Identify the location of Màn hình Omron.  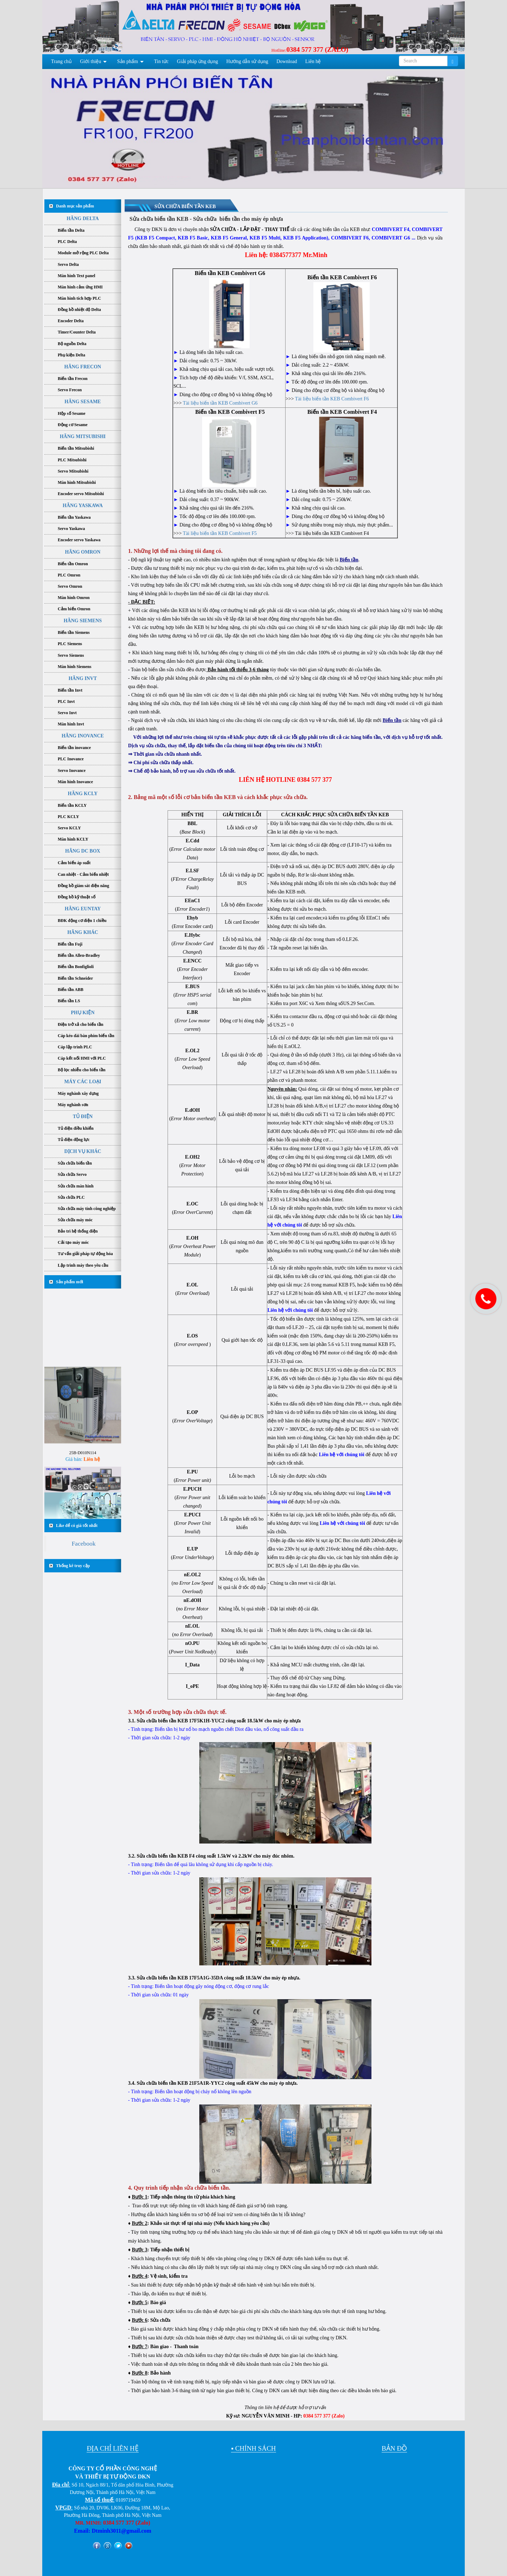
(73, 597).